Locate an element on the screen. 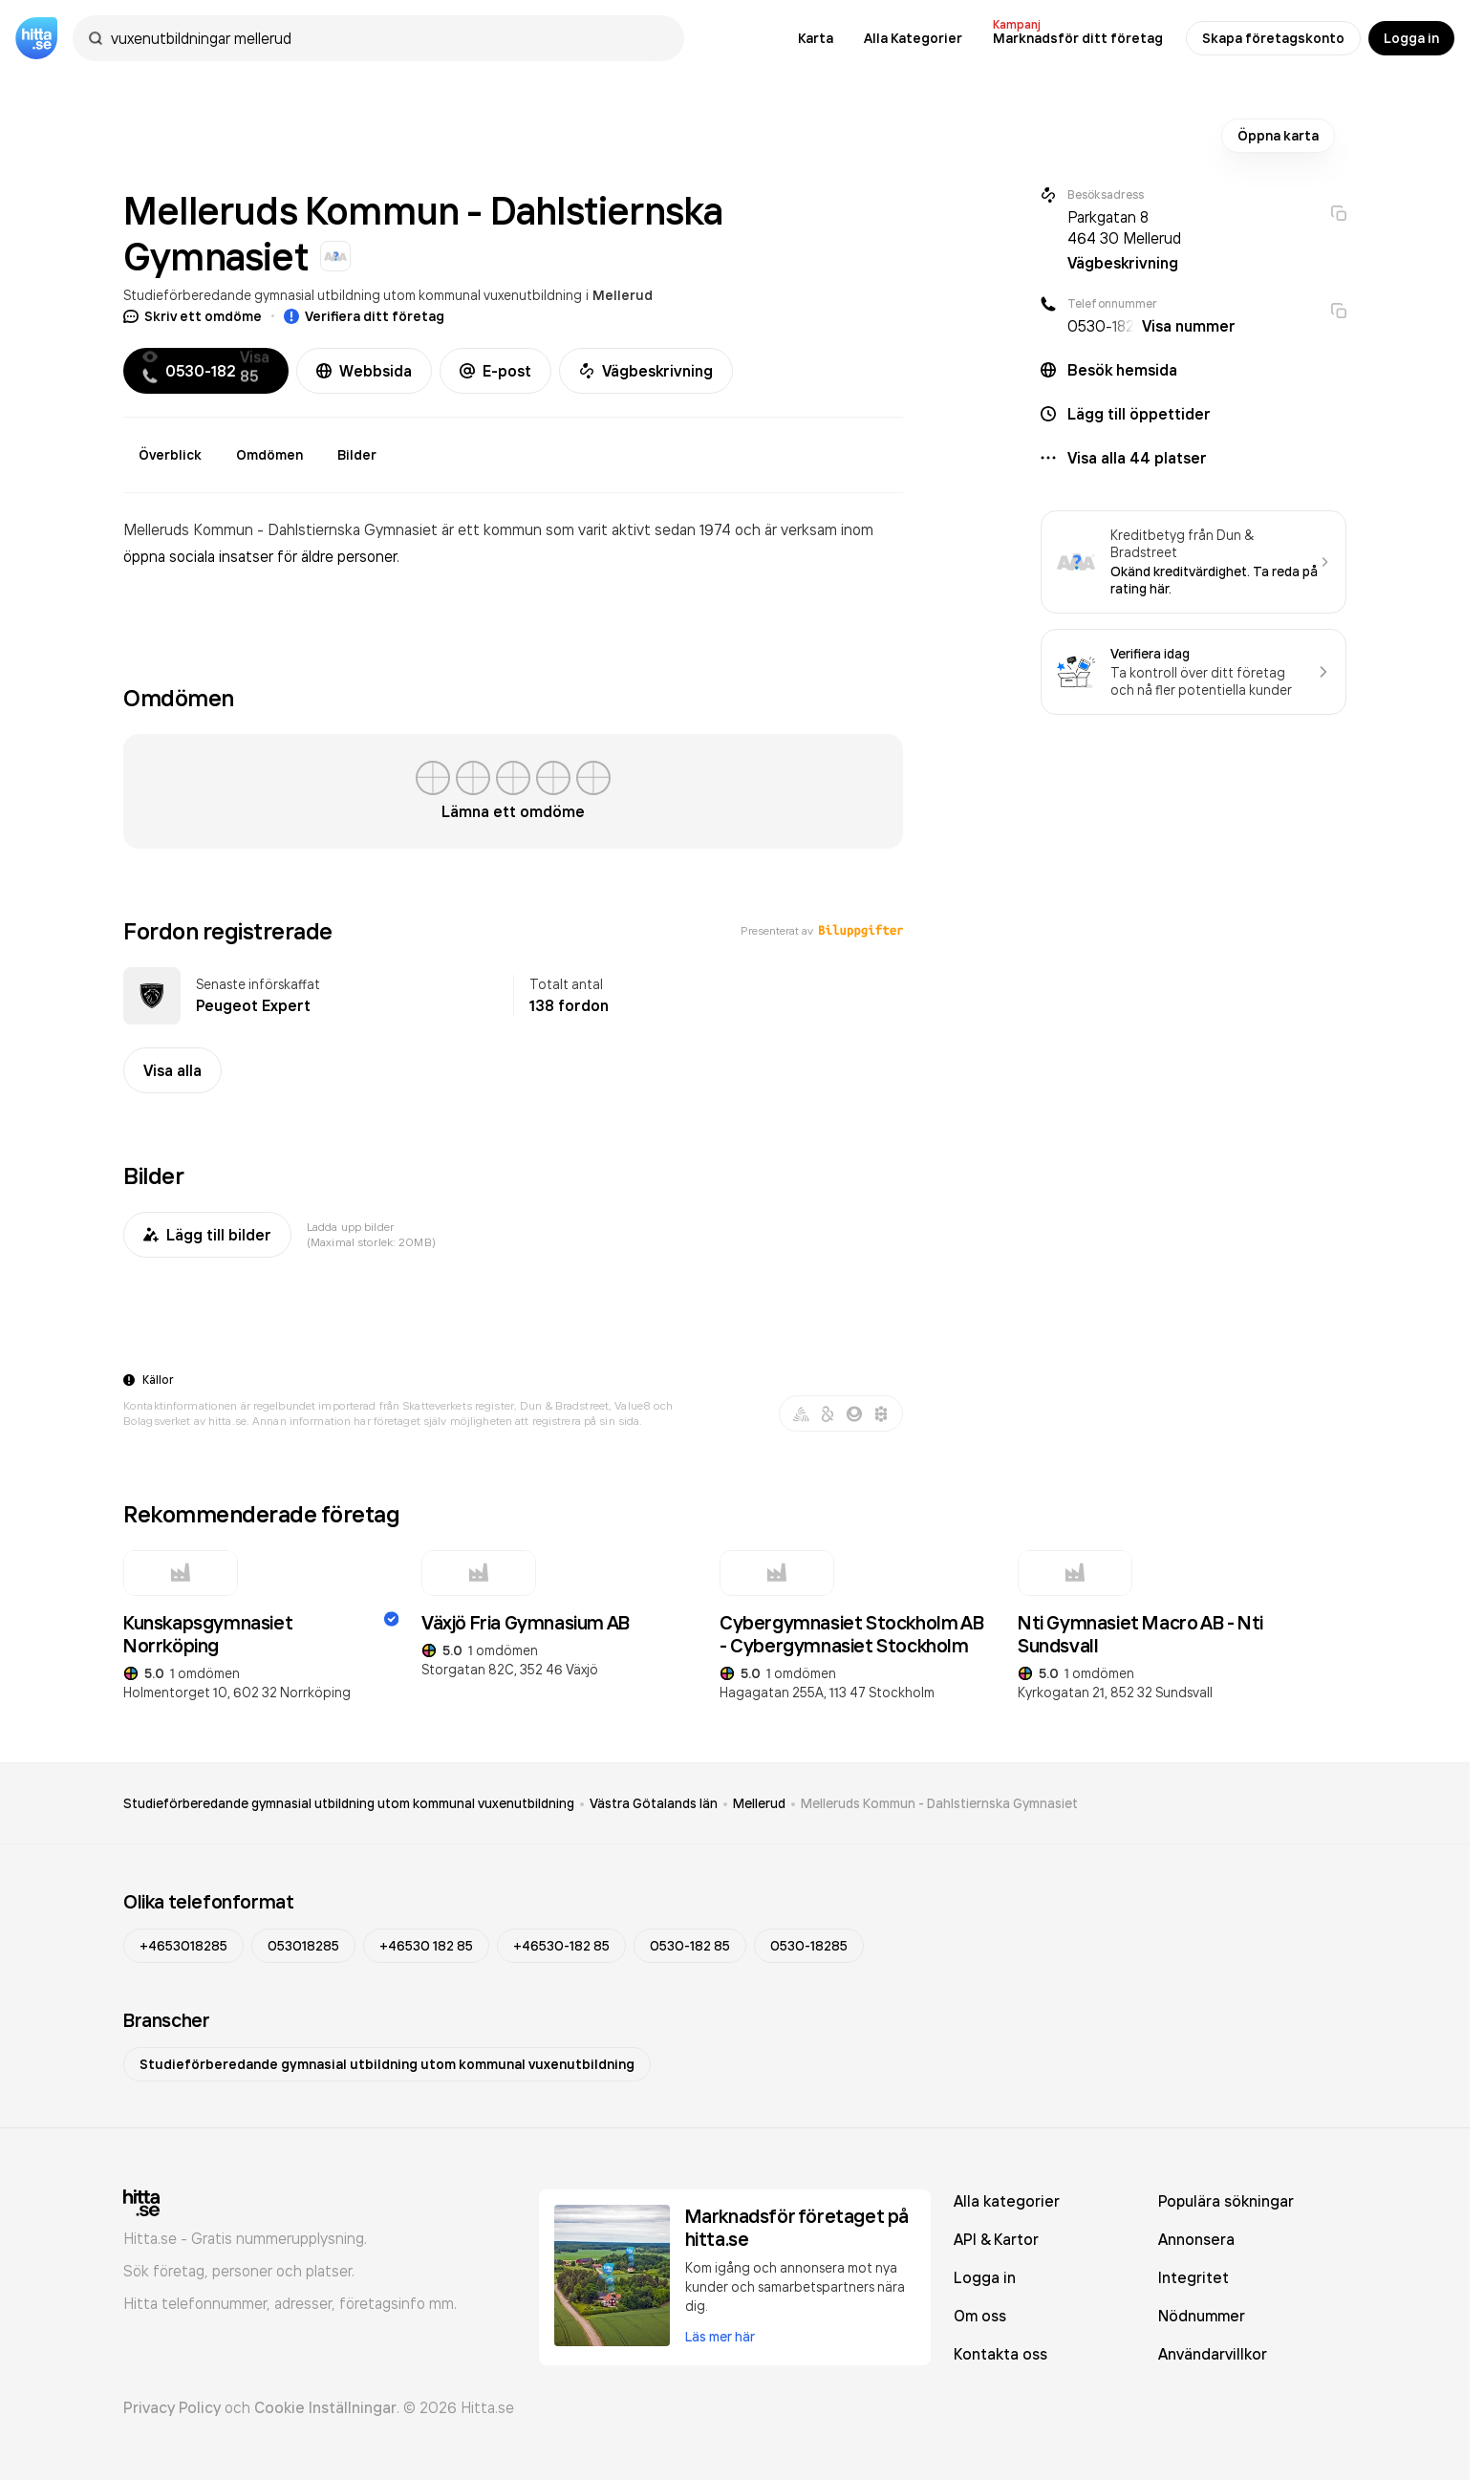 Image resolution: width=1484 pixels, height=2480 pixels. Kontakta oss is located at coordinates (1000, 2353).